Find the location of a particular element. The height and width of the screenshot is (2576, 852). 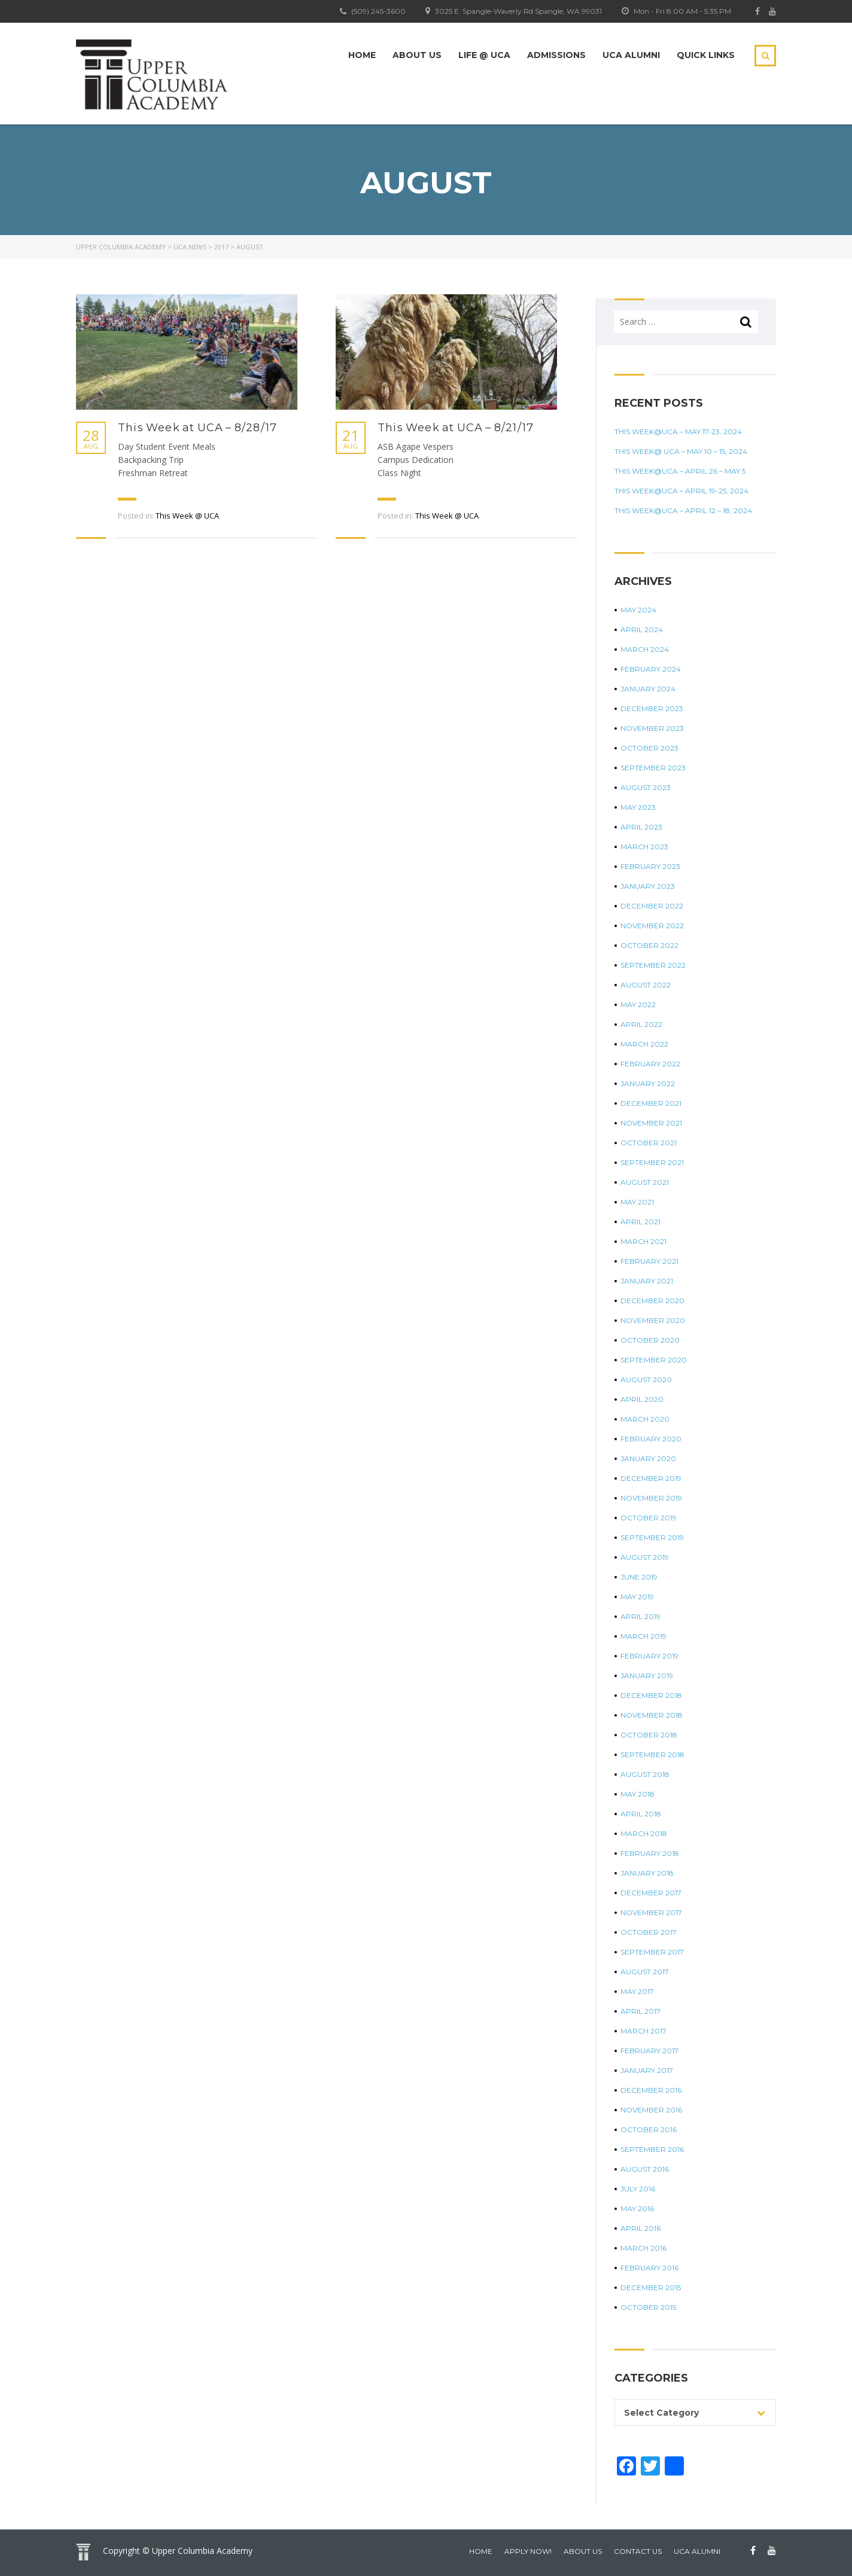

September 2016 is located at coordinates (652, 2149).